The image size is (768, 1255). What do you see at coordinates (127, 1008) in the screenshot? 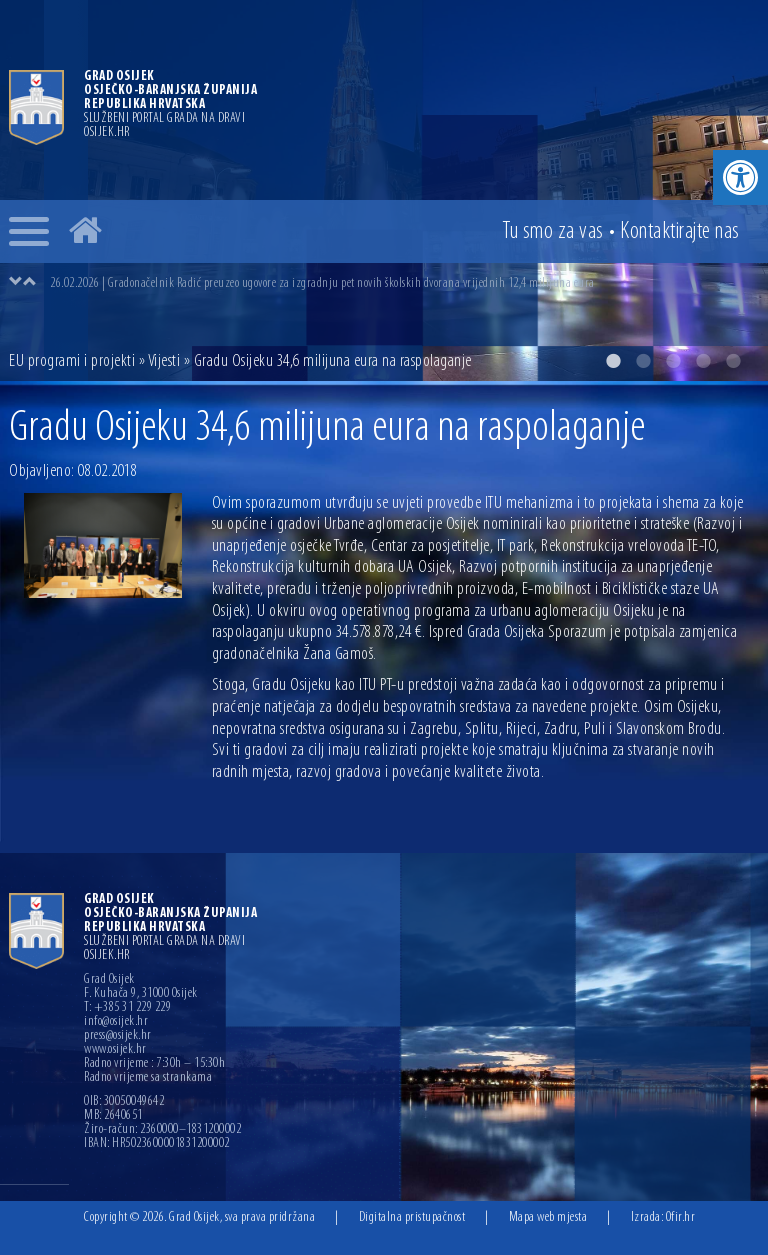
I see `T: +385 31 229 229` at bounding box center [127, 1008].